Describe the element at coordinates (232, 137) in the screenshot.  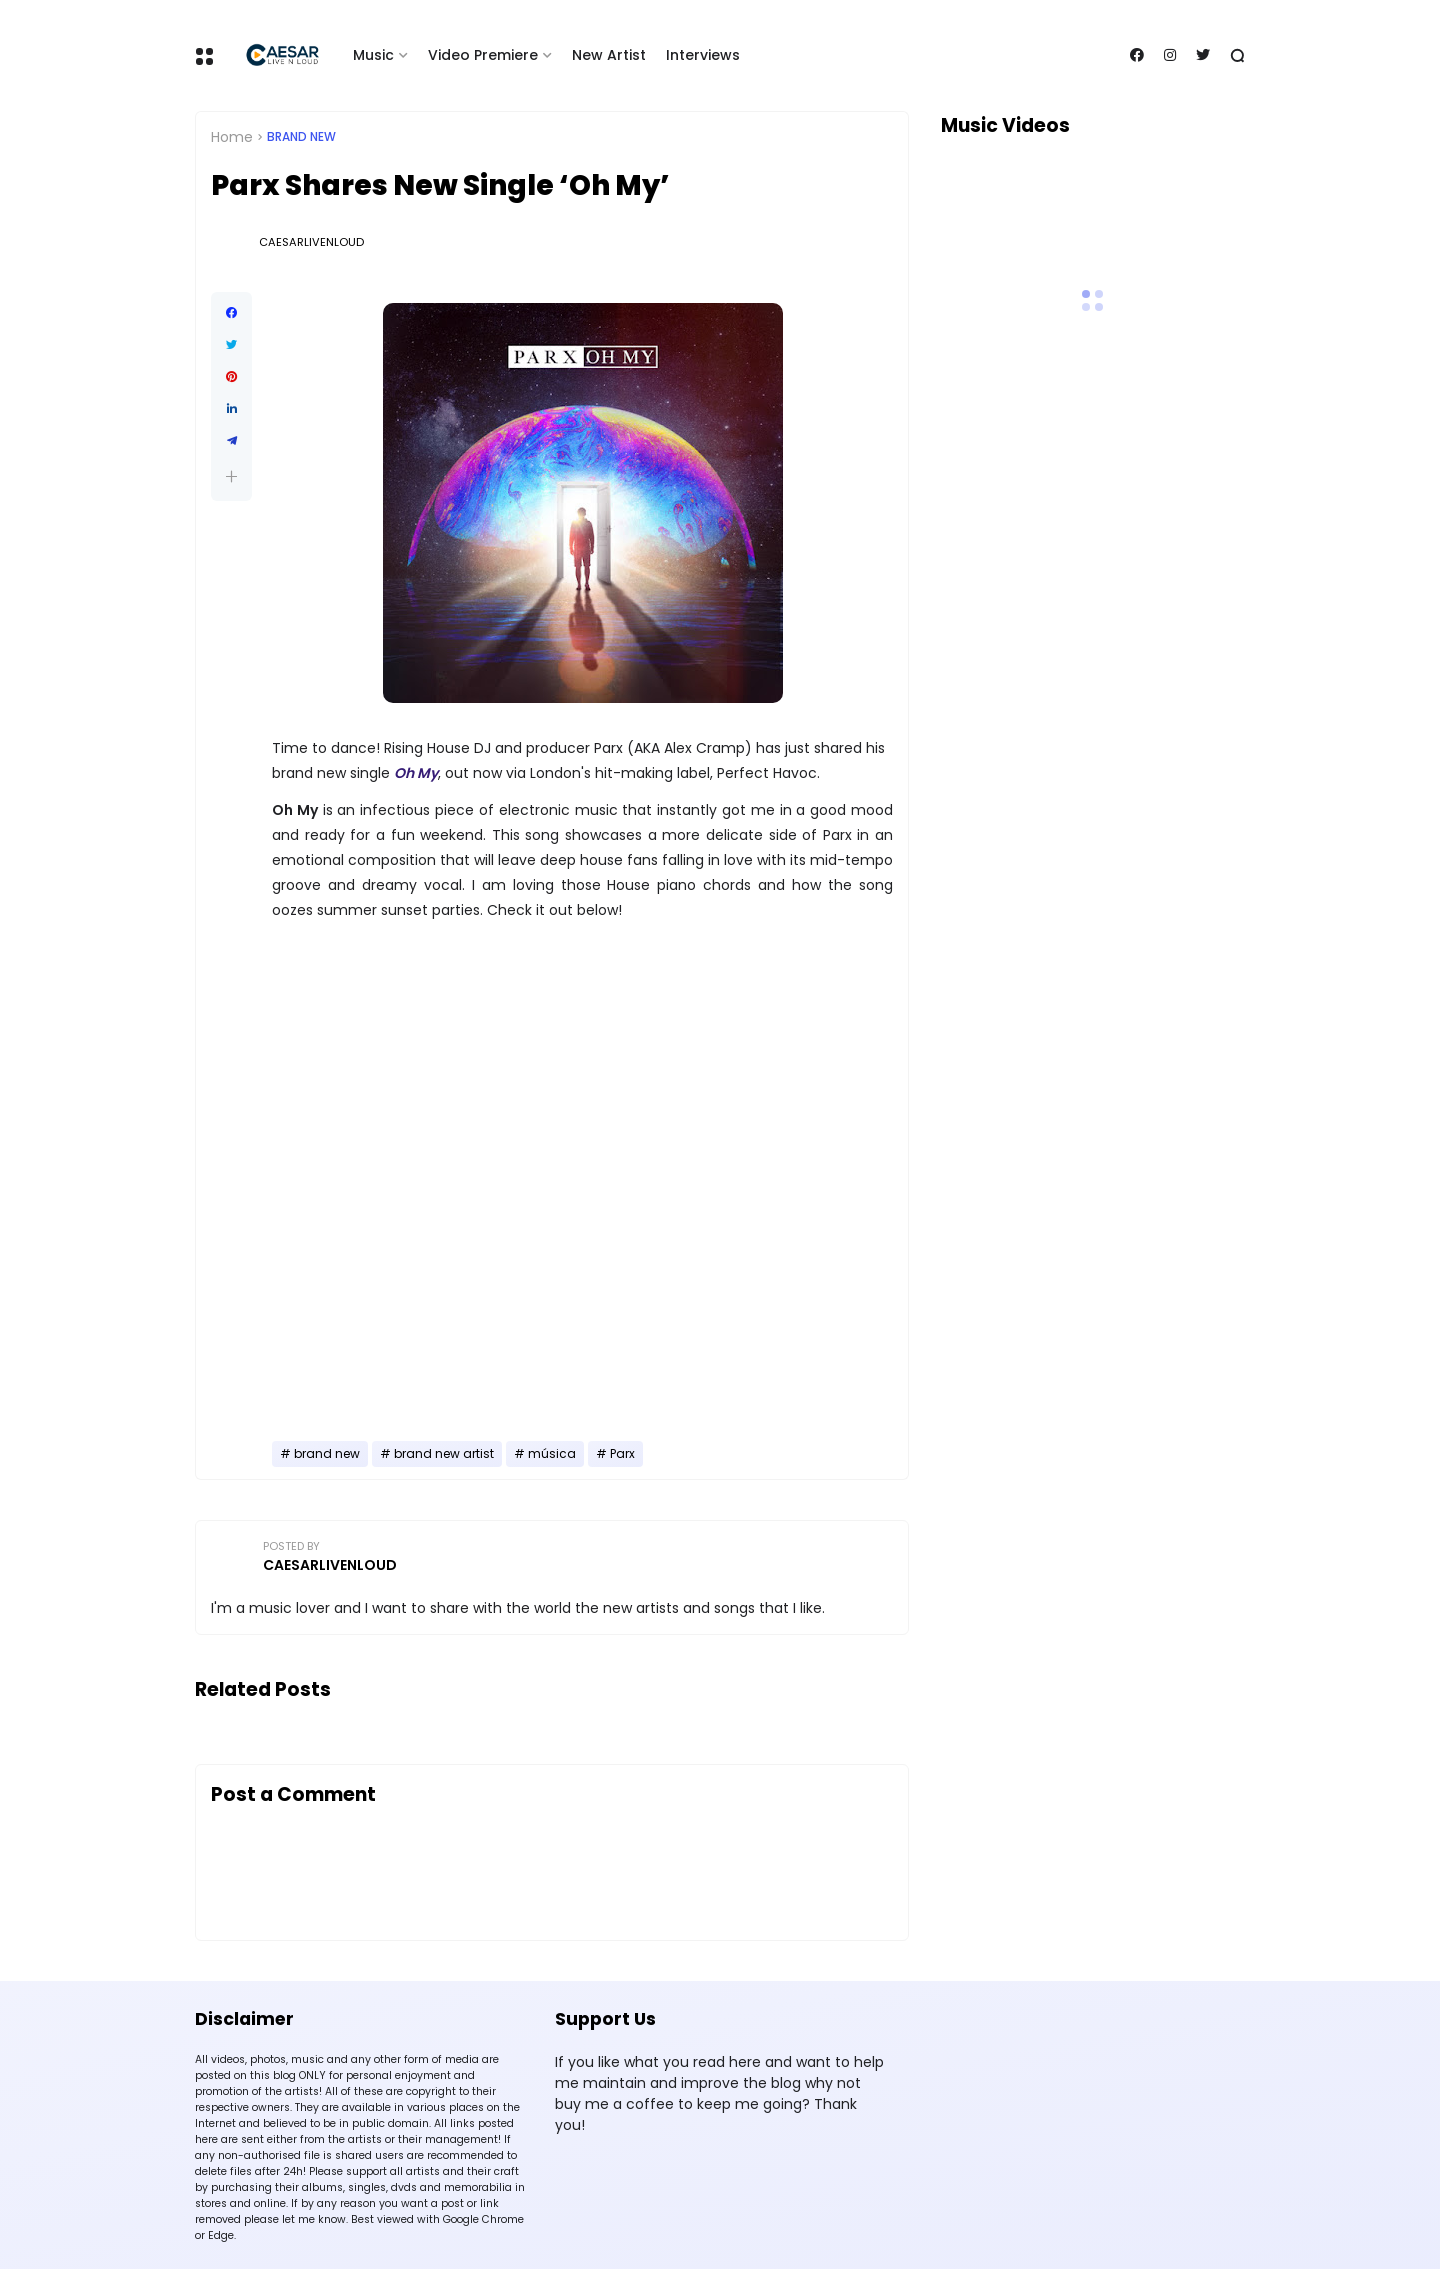
I see `Home` at that location.